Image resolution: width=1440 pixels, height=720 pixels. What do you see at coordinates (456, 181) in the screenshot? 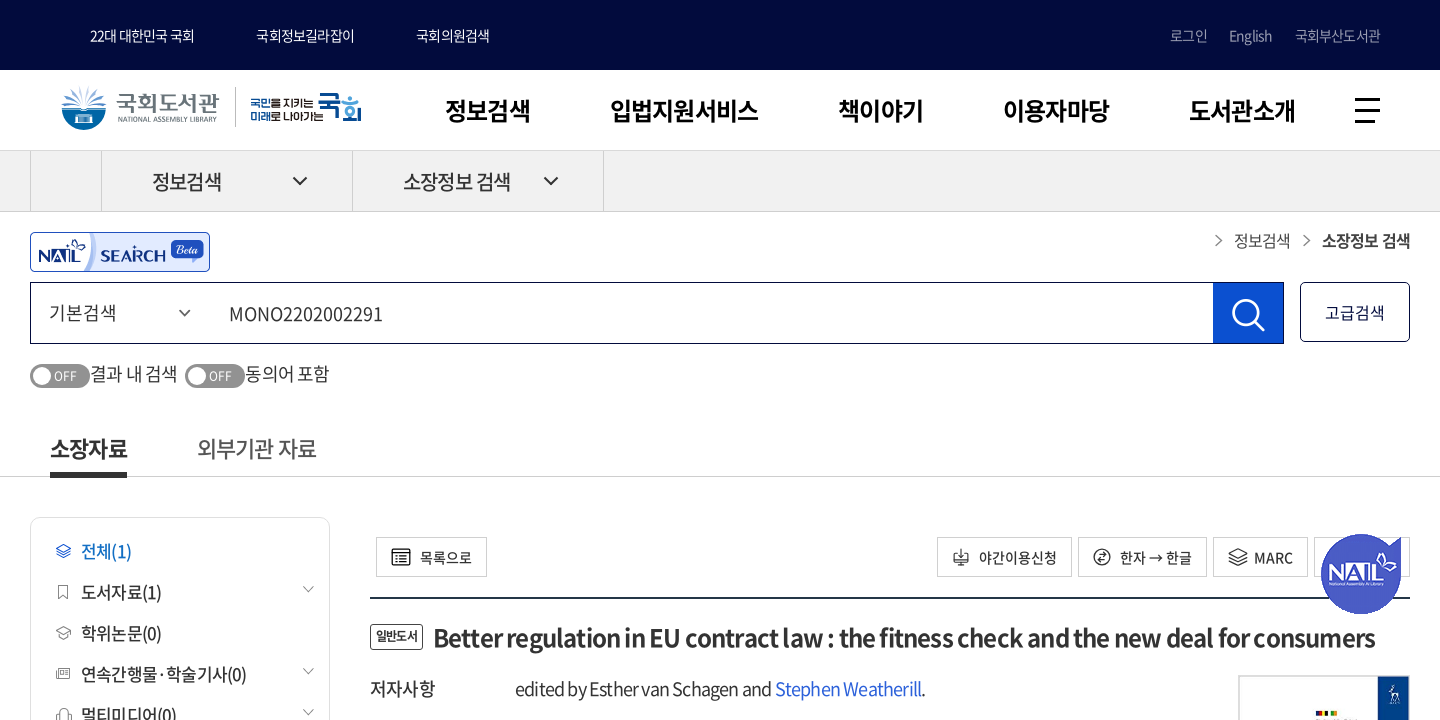
I see `소장정보 검색` at bounding box center [456, 181].